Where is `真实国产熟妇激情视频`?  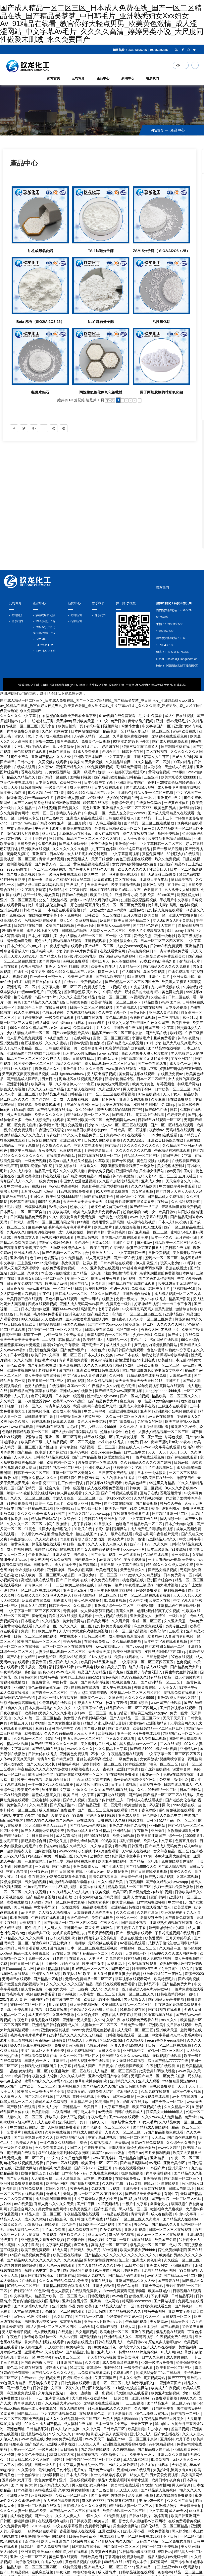
真实国产熟妇激情视频 is located at coordinates (148, 2406).